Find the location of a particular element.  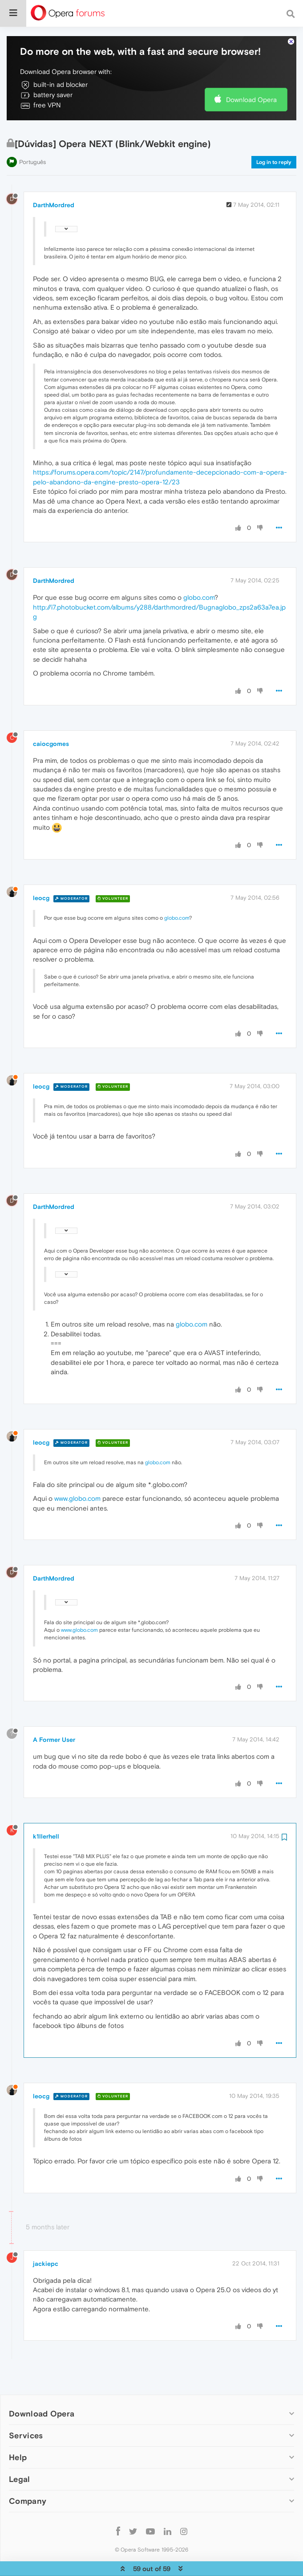

Help is located at coordinates (18, 2430).